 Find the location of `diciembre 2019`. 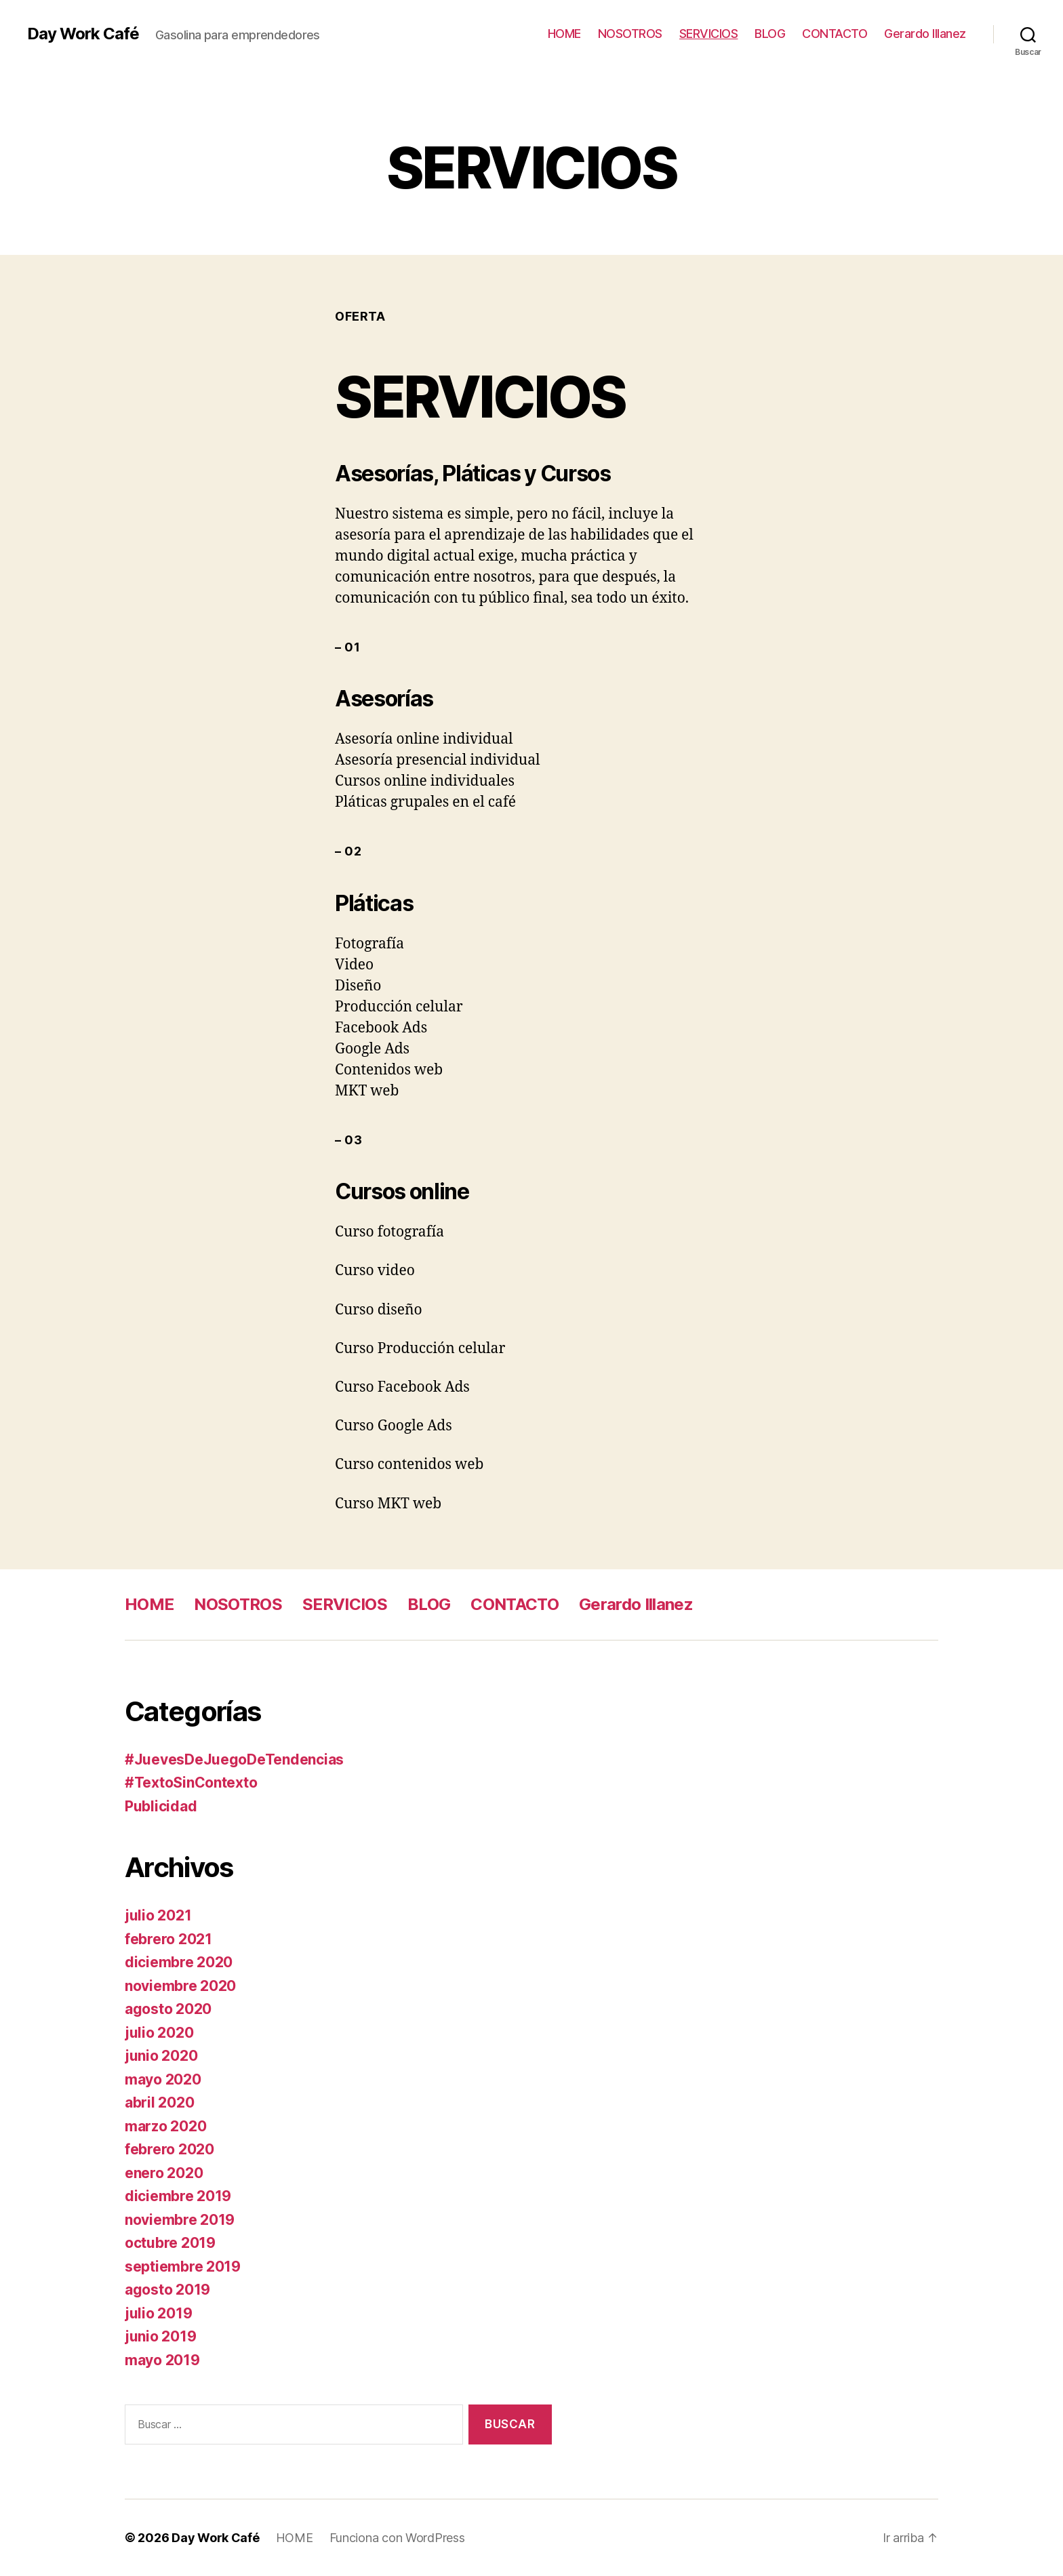

diciembre 2019 is located at coordinates (178, 2196).